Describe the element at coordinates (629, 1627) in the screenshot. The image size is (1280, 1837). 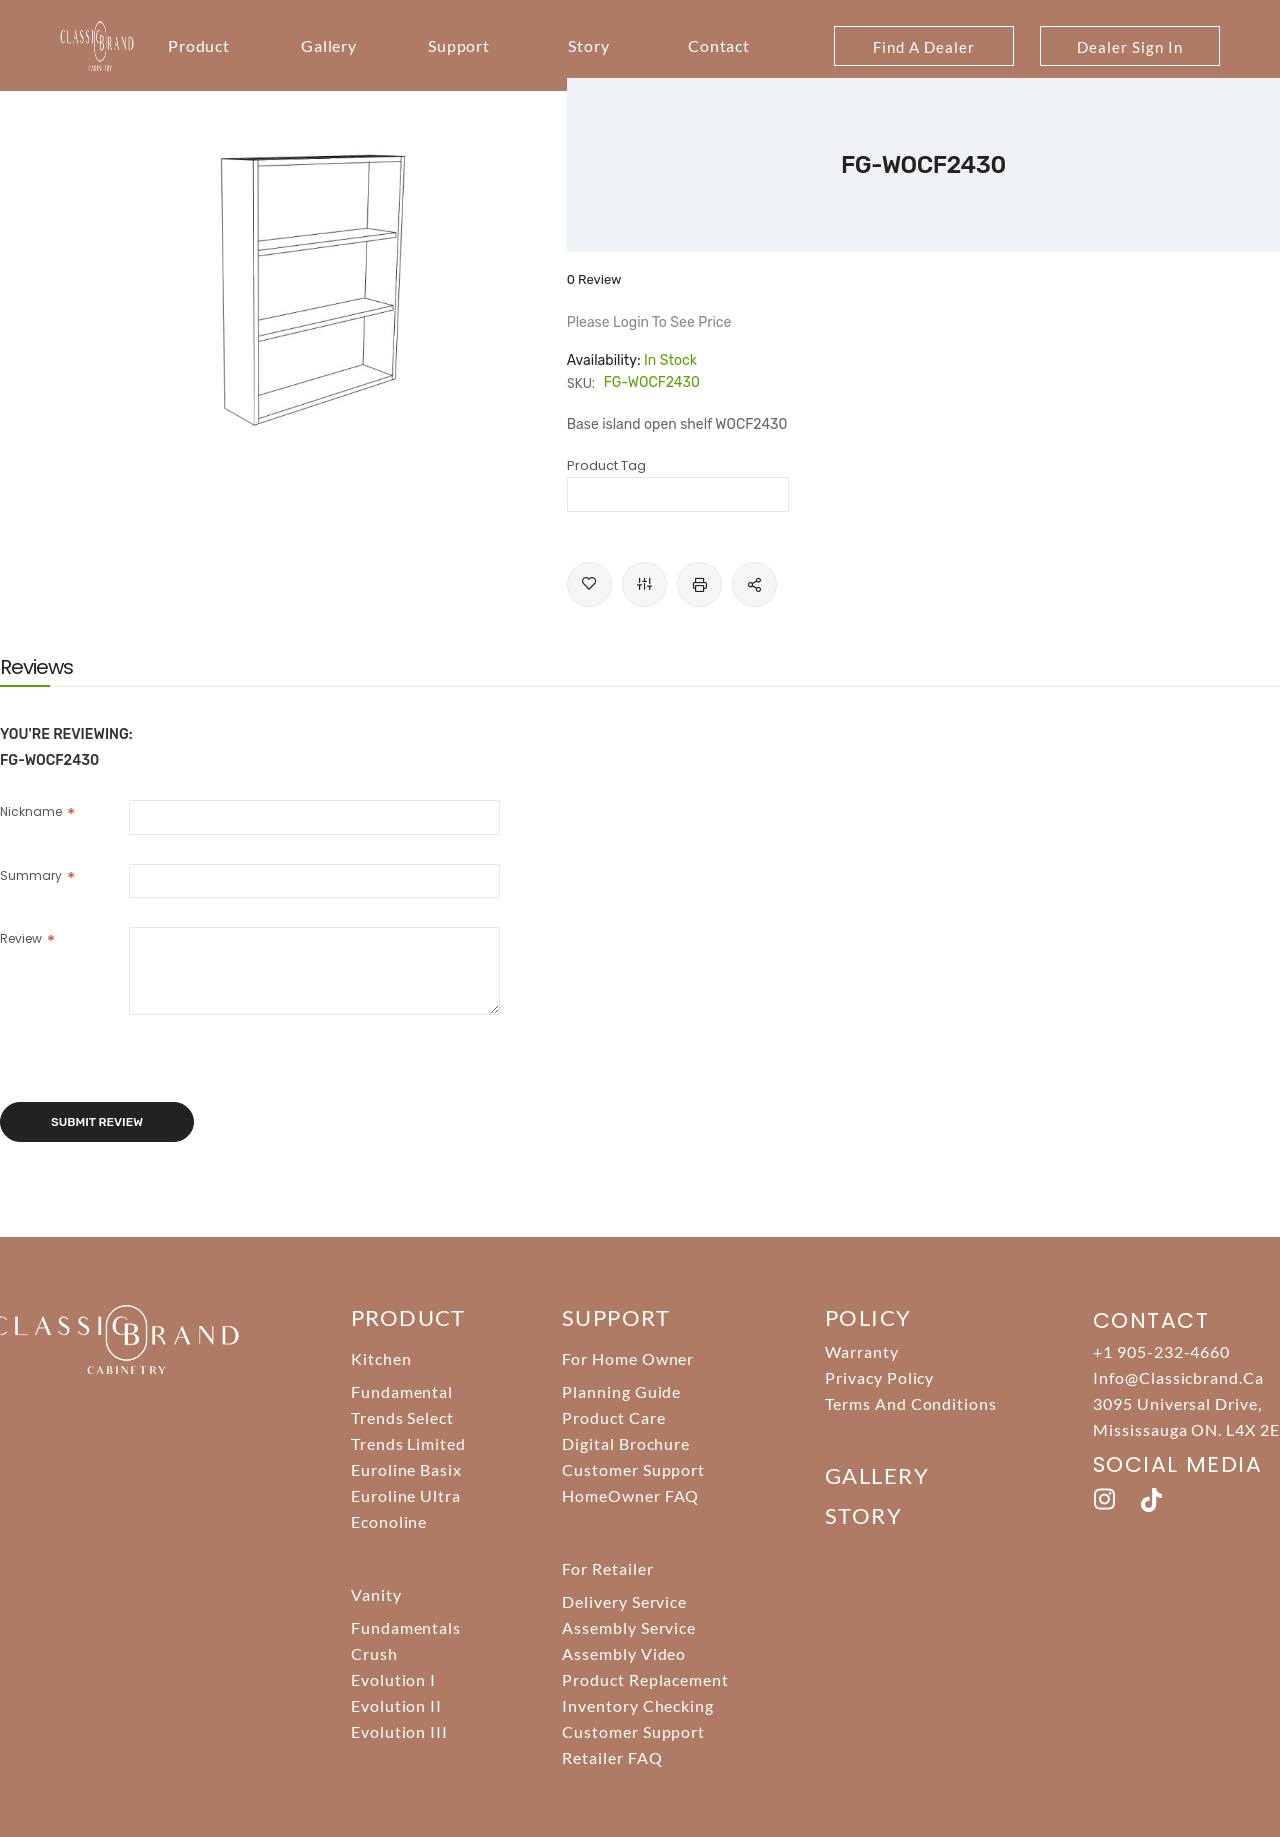
I see `Assembly Service` at that location.